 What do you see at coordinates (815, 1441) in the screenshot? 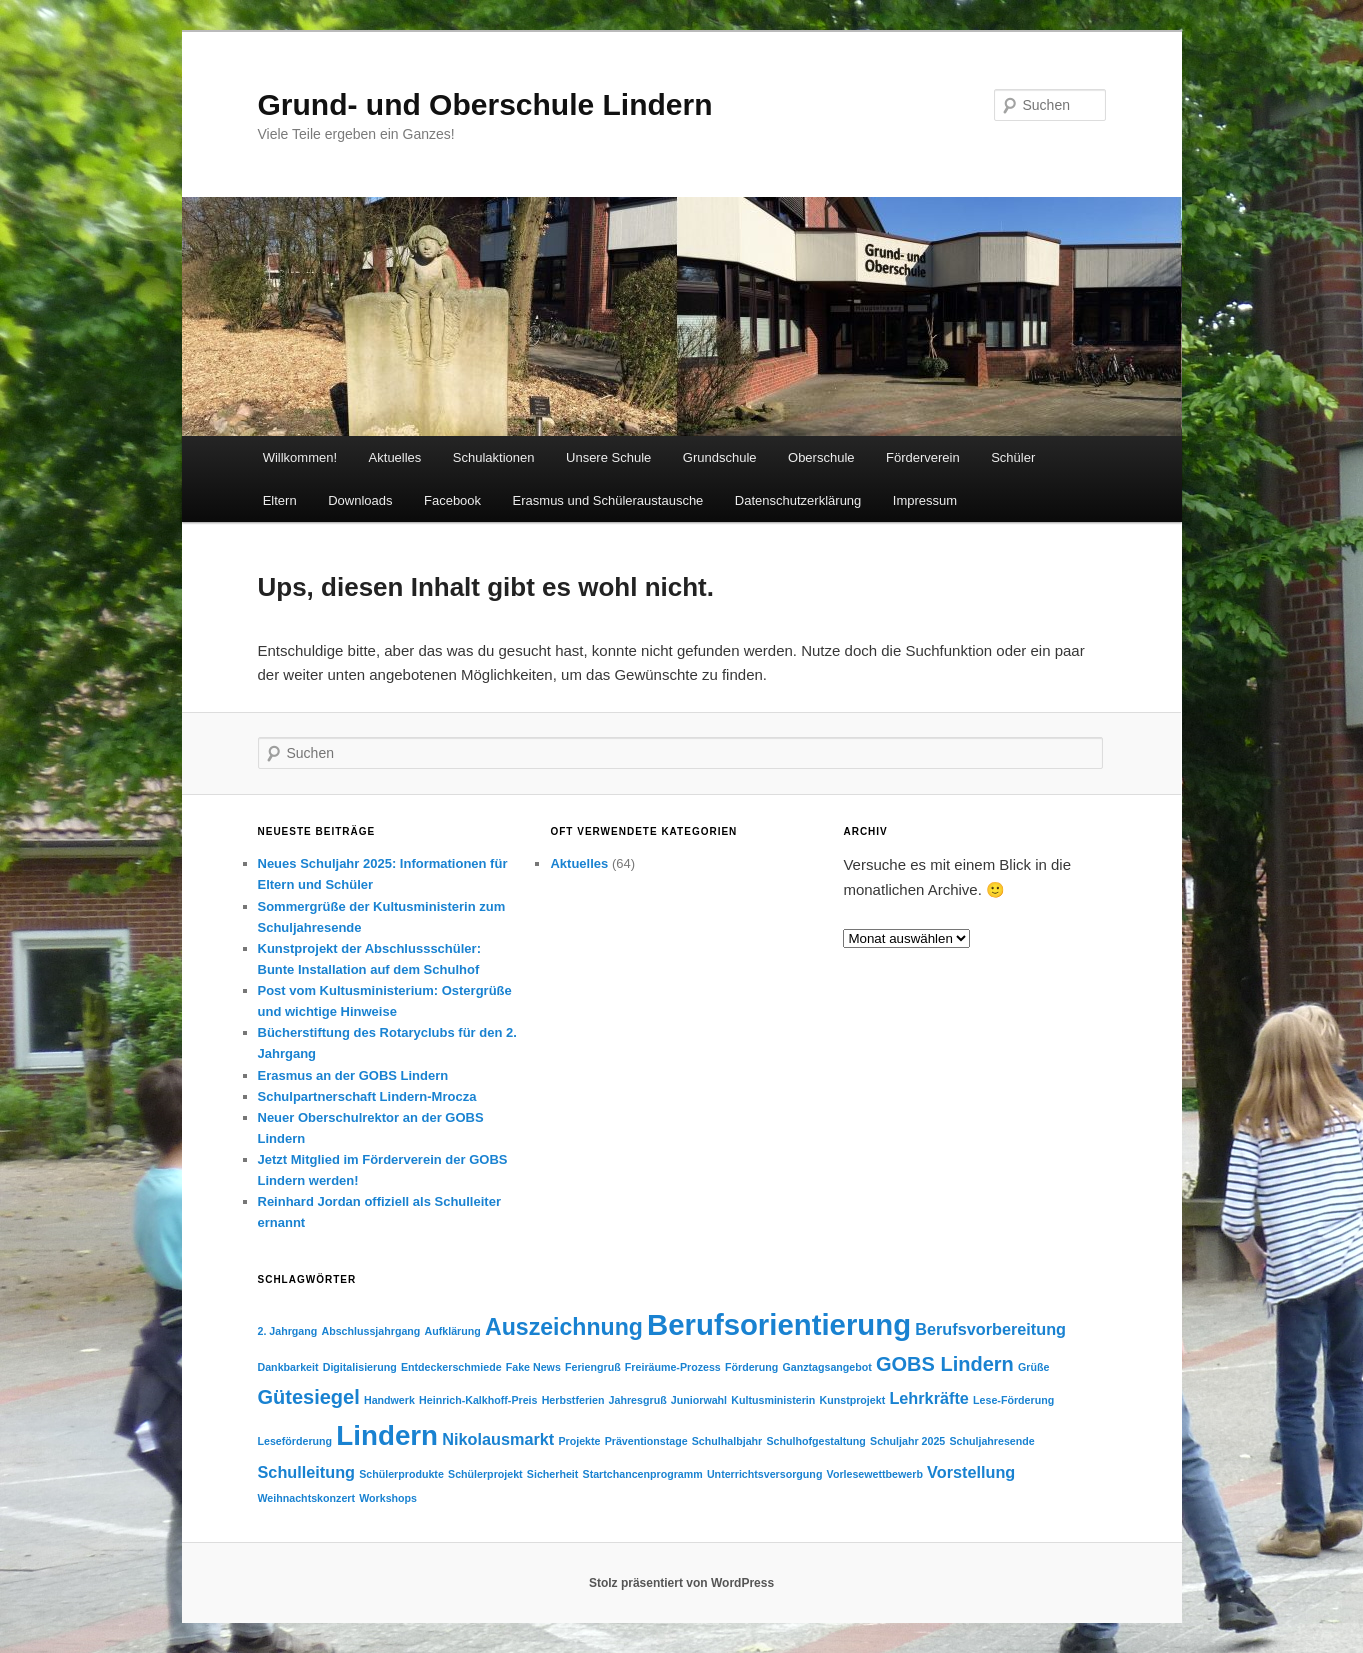
I see `Schulhofgestaltung [Schulhofgestaltung (1 Eintrag)]` at bounding box center [815, 1441].